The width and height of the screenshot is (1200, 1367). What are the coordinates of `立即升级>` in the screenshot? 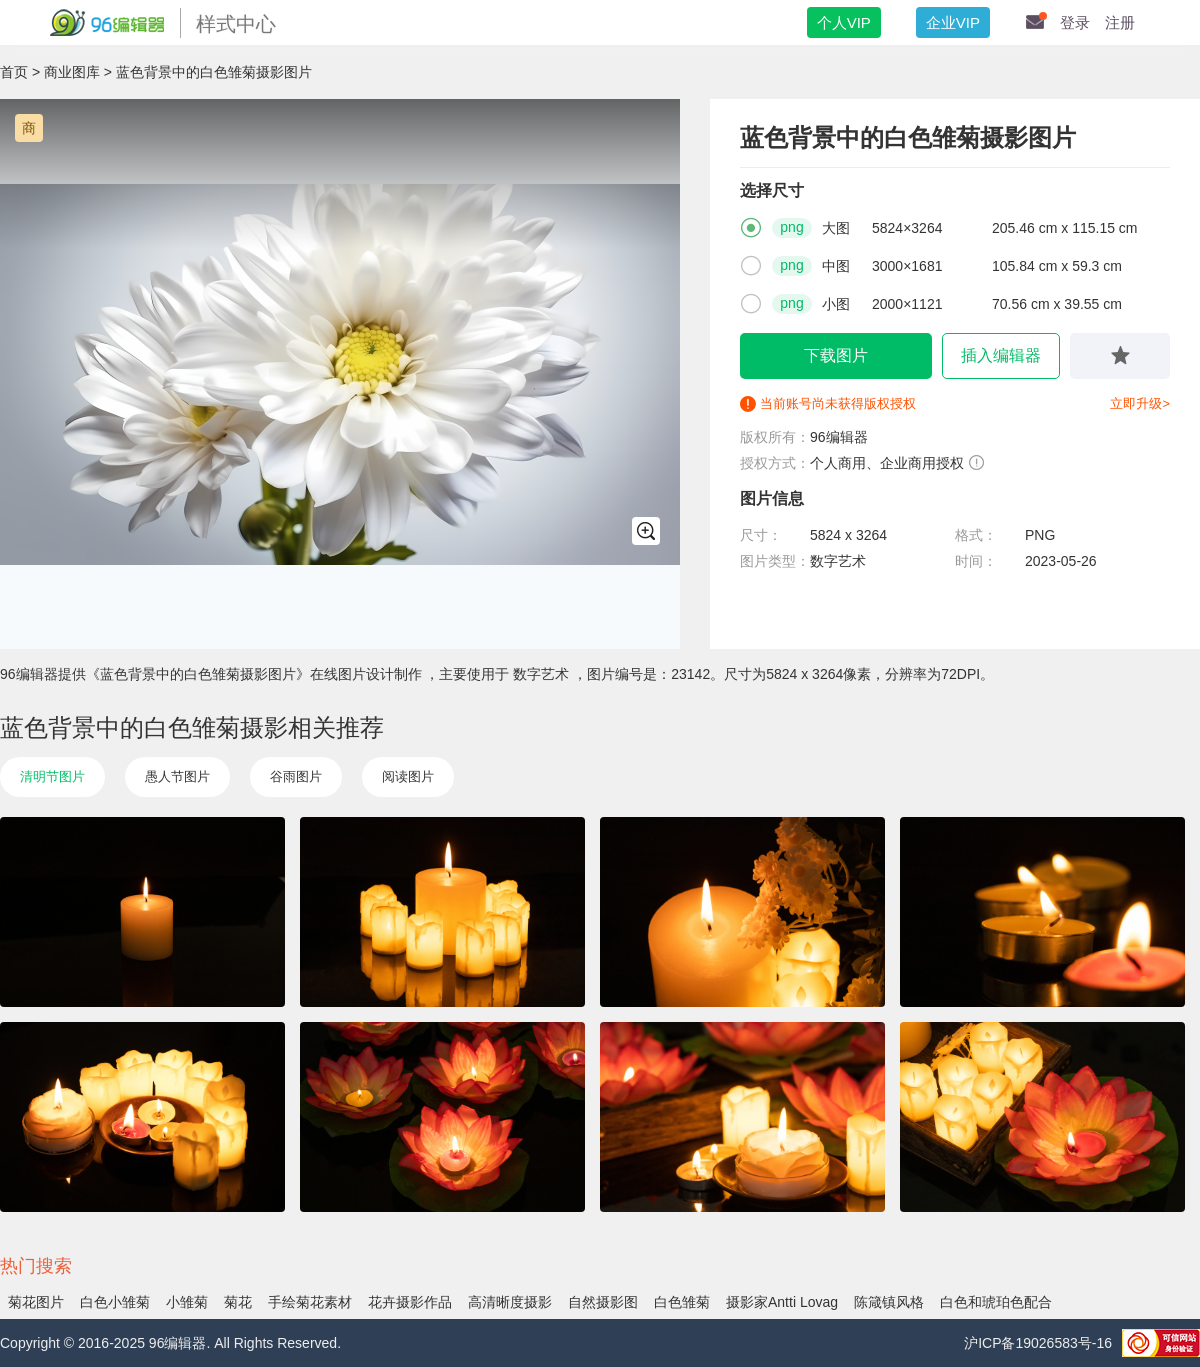 It's located at (1140, 403).